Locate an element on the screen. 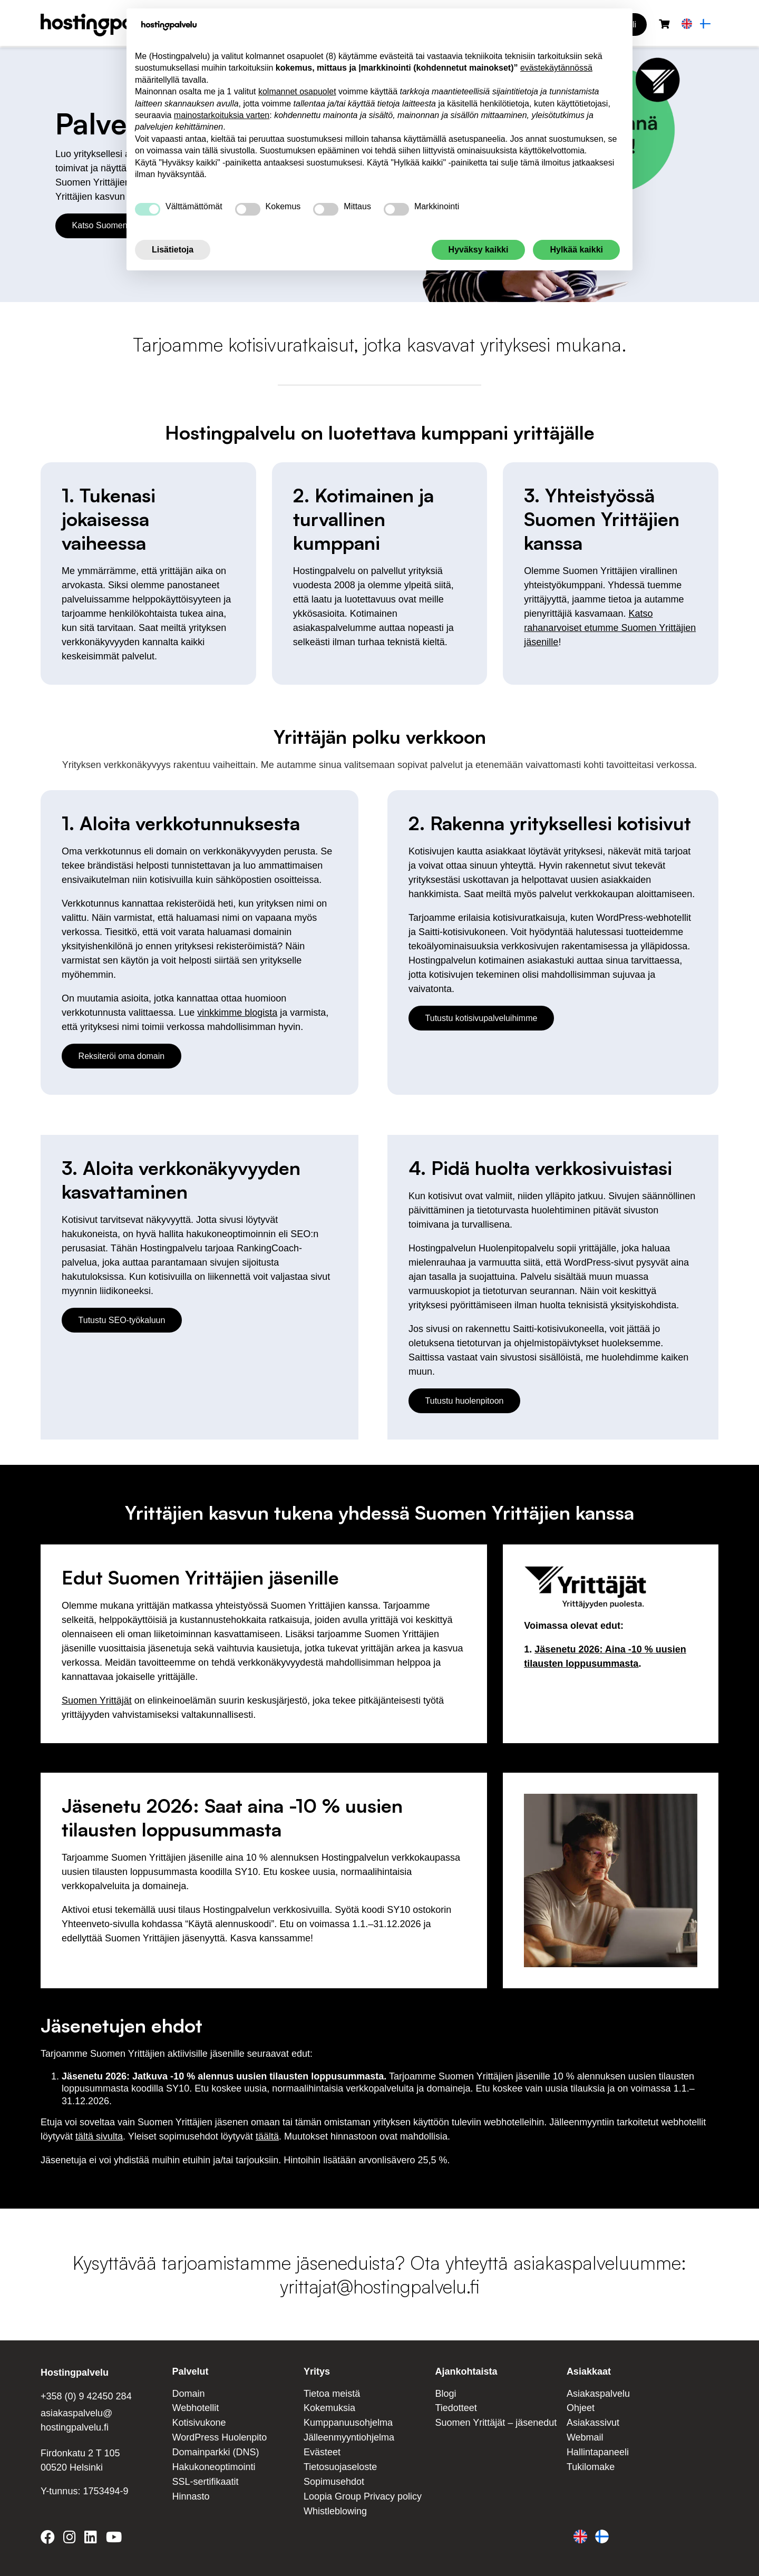  [Hostingpalvelu on YouTube] is located at coordinates (113, 2539).